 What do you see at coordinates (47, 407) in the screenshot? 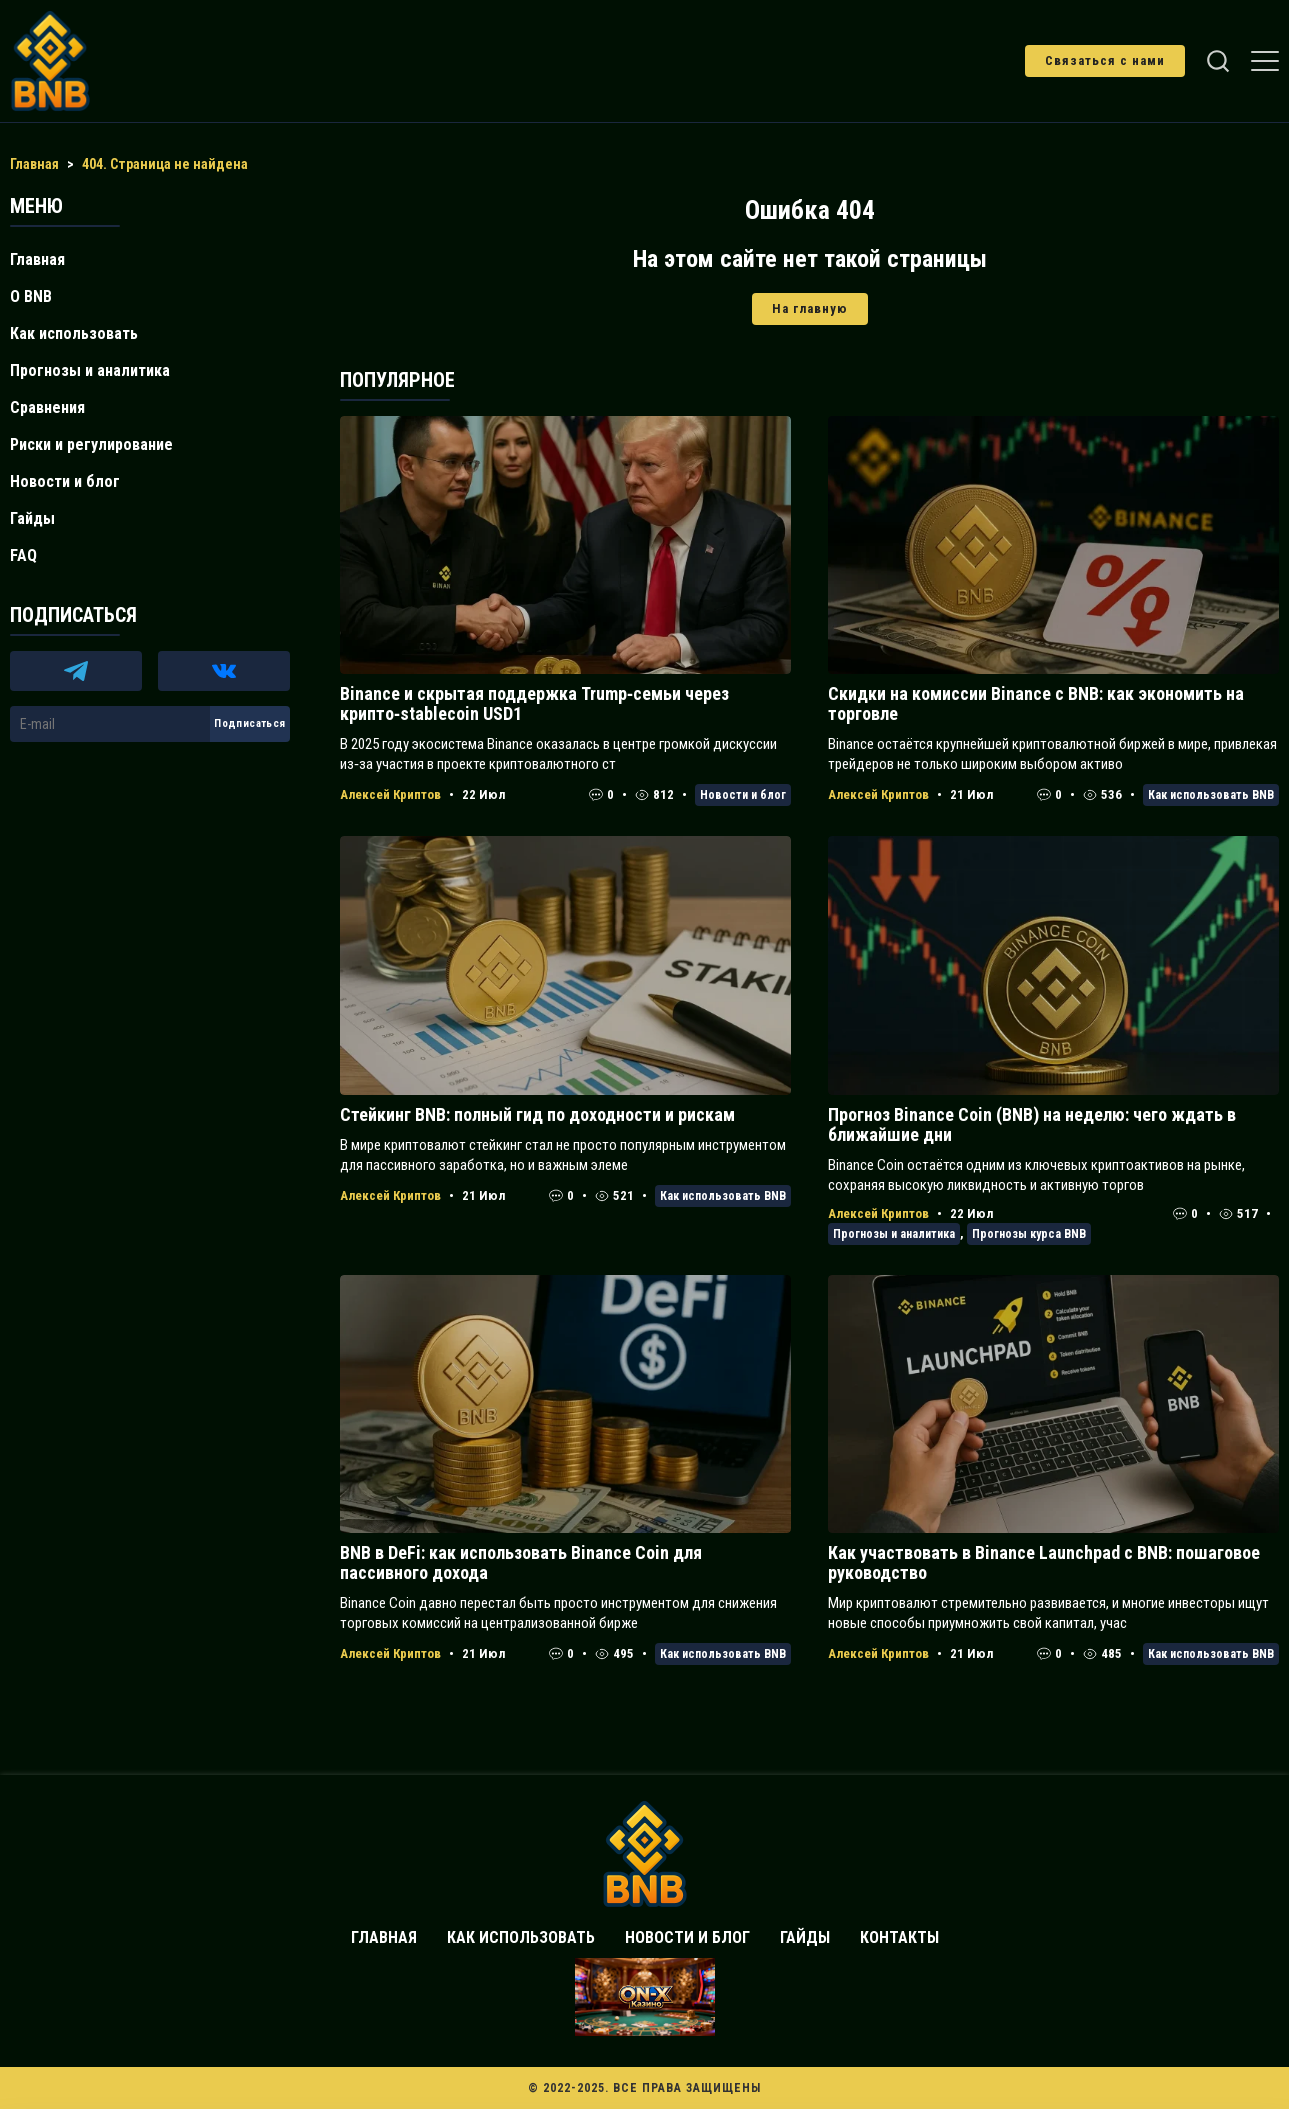
I see `Сравнения` at bounding box center [47, 407].